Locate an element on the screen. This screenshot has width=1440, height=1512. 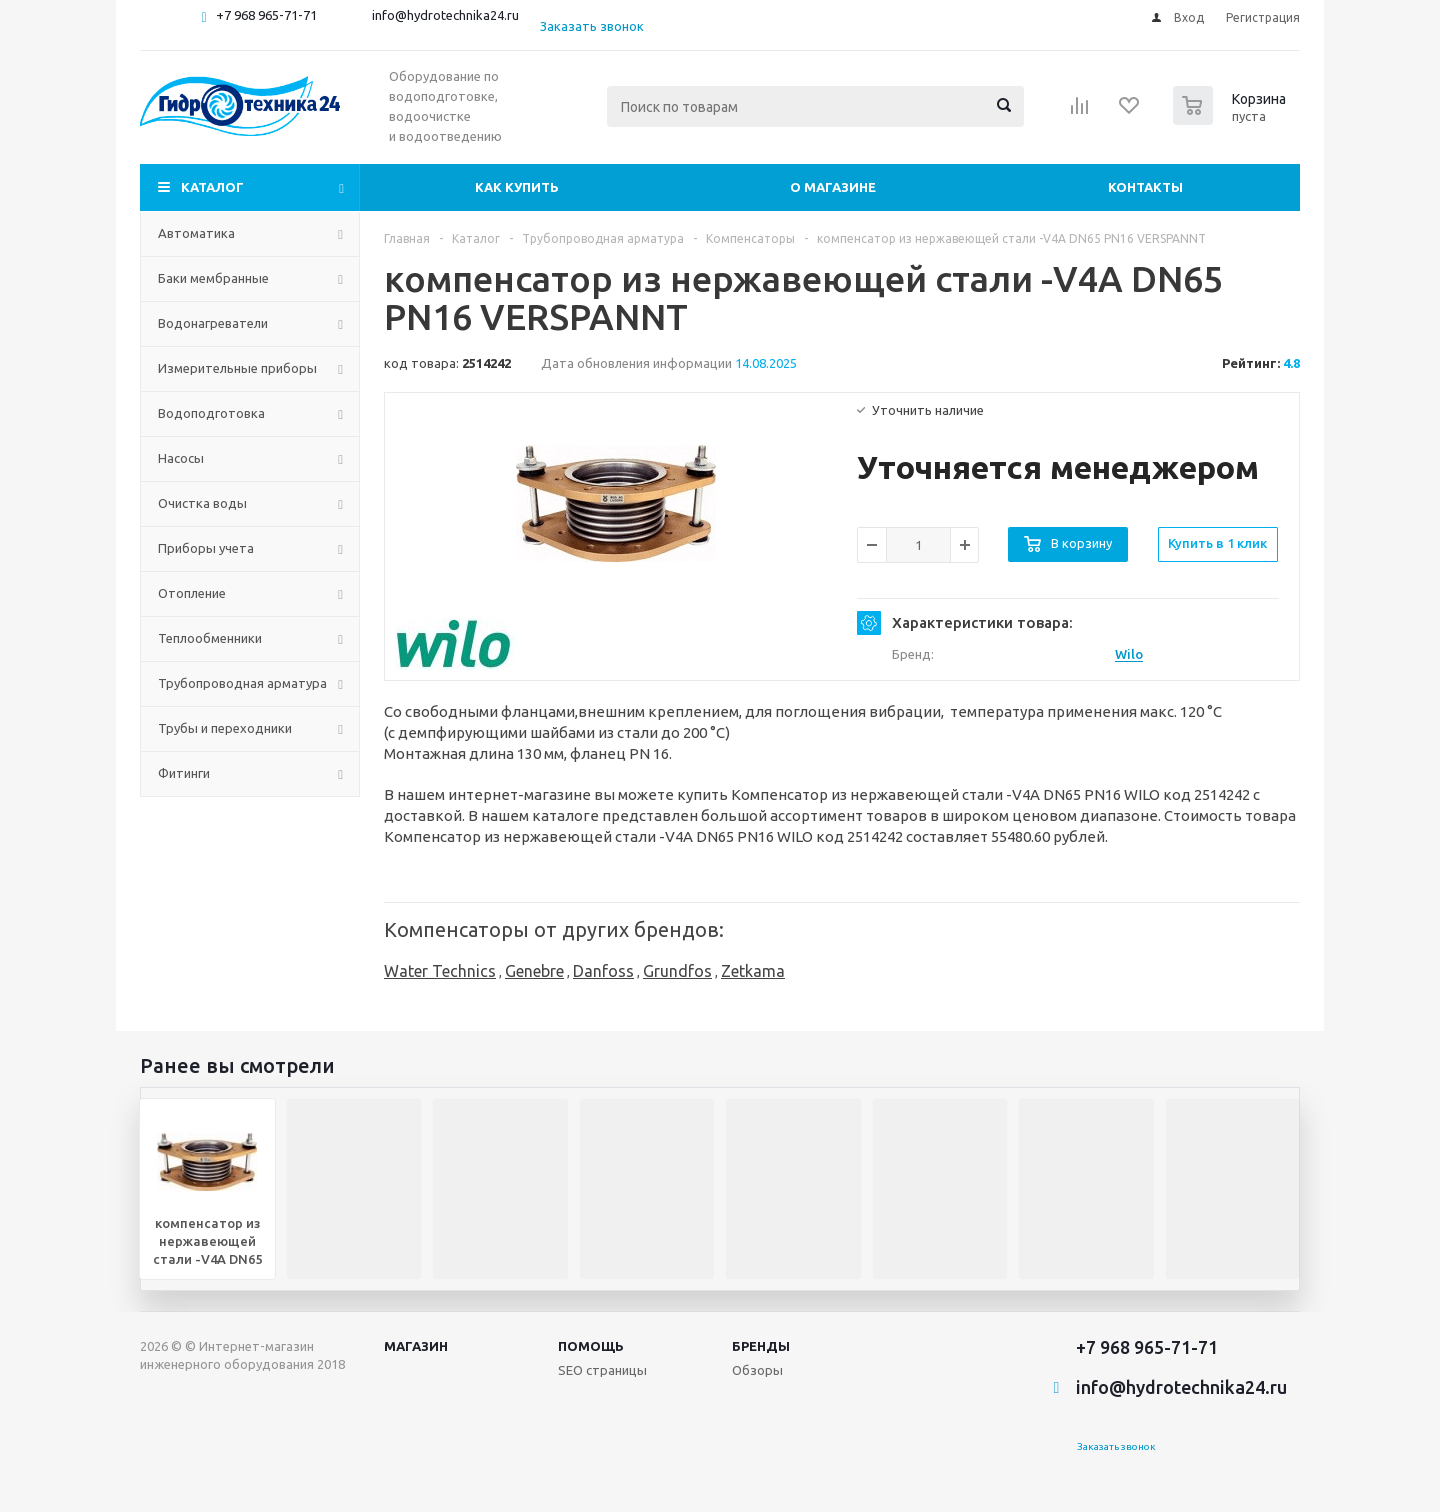
Помощь is located at coordinates (591, 1346).